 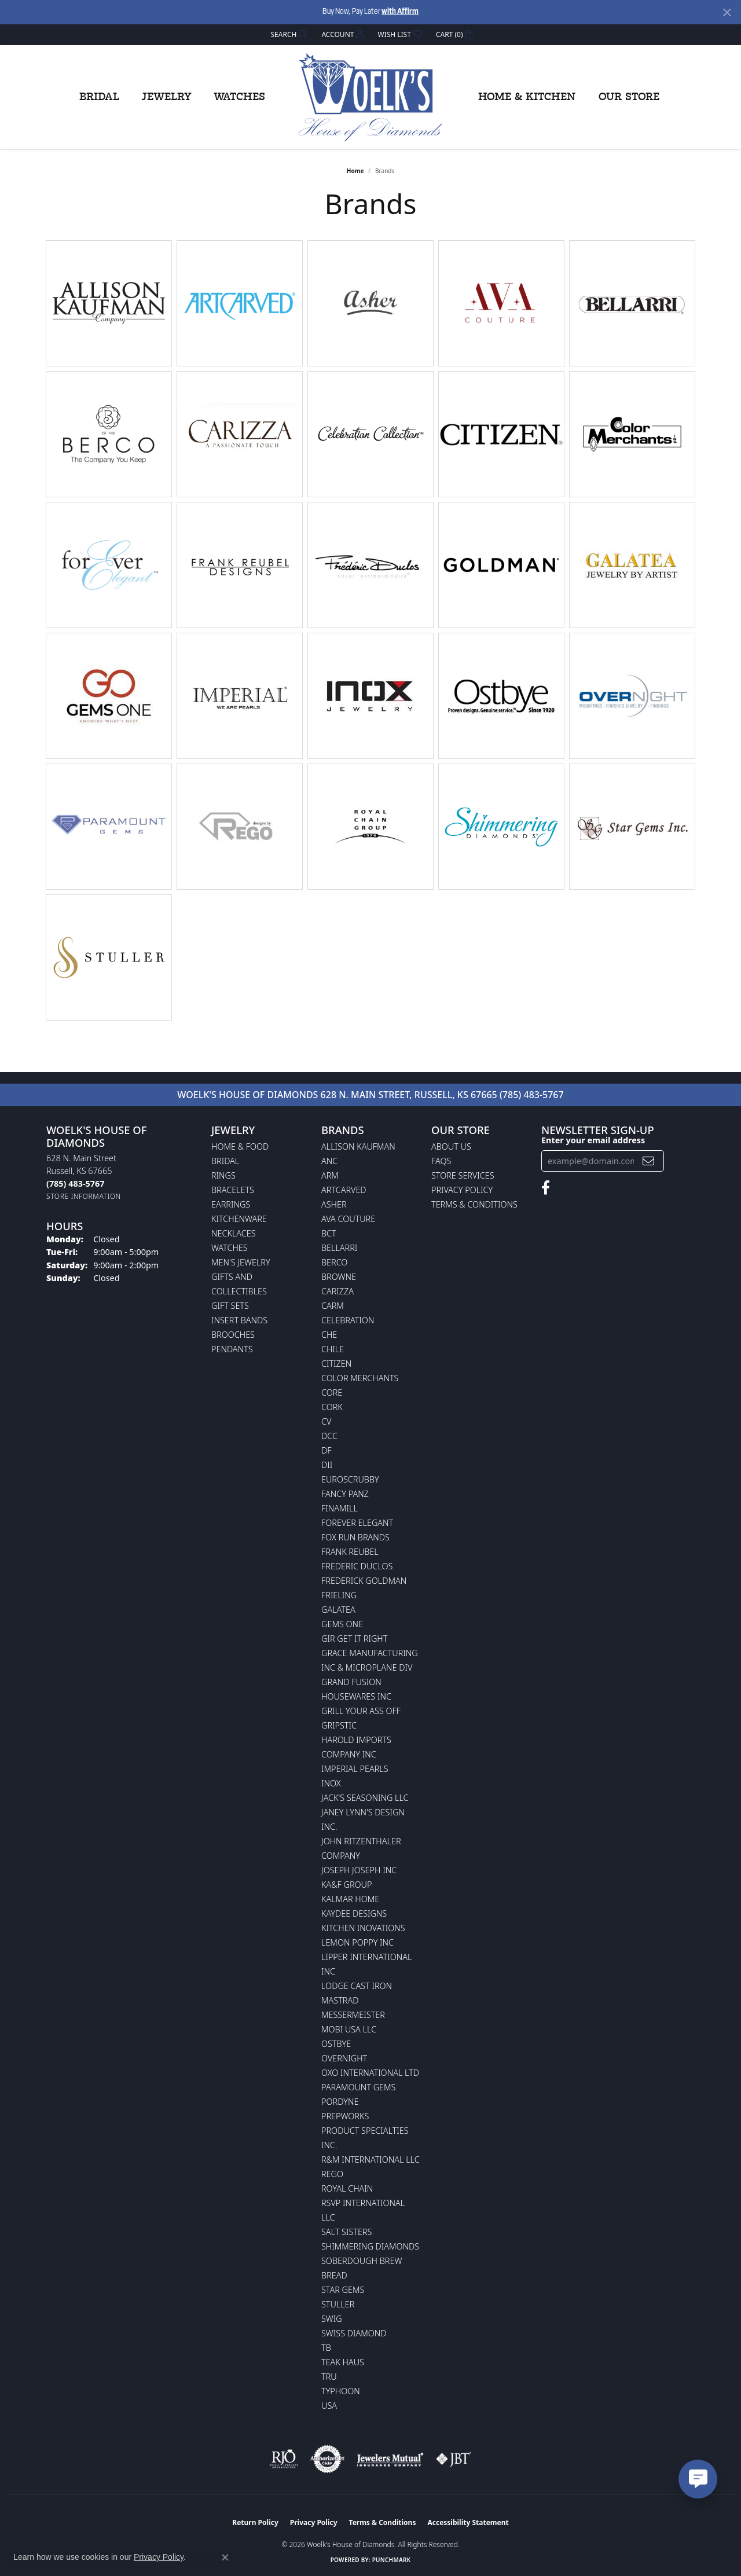 What do you see at coordinates (354, 2333) in the screenshot?
I see `Swiss Diamond [menuitem]` at bounding box center [354, 2333].